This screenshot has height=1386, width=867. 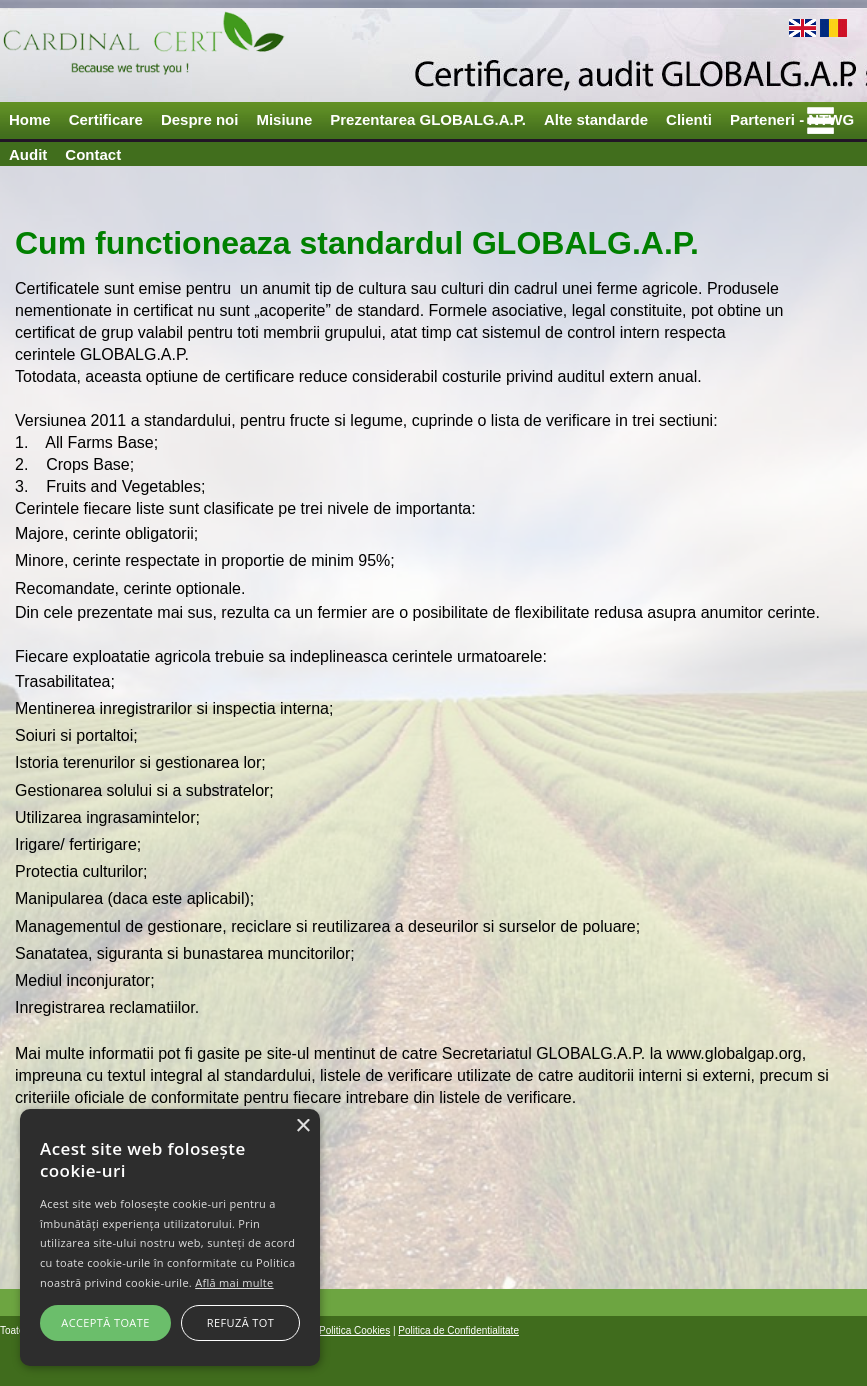 I want to click on Prezentarea GLOBALG.A.P., so click(x=428, y=119).